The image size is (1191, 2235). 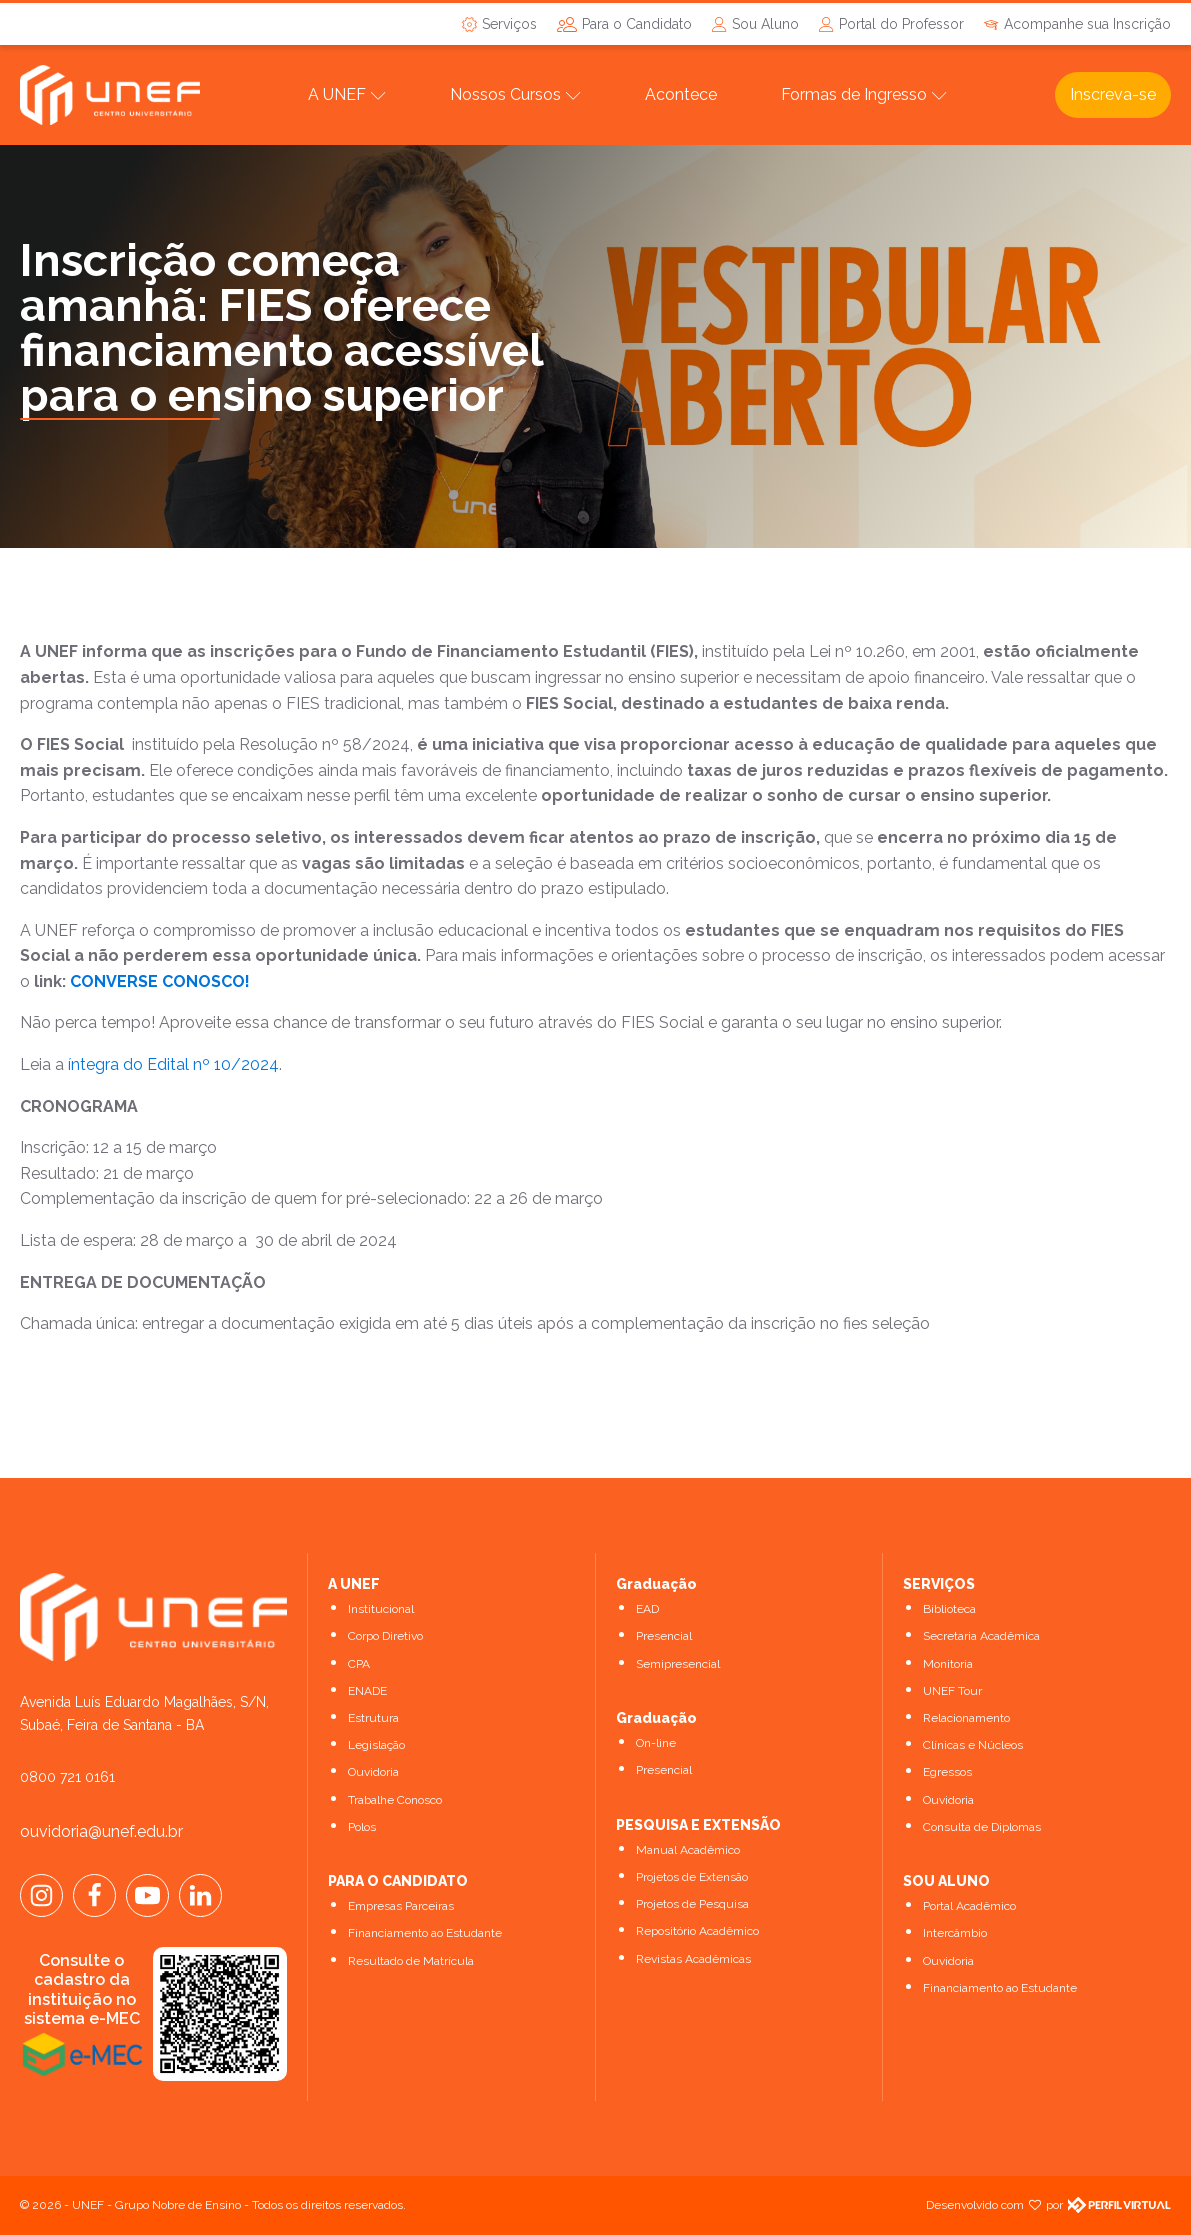 I want to click on Polos, so click(x=362, y=1827).